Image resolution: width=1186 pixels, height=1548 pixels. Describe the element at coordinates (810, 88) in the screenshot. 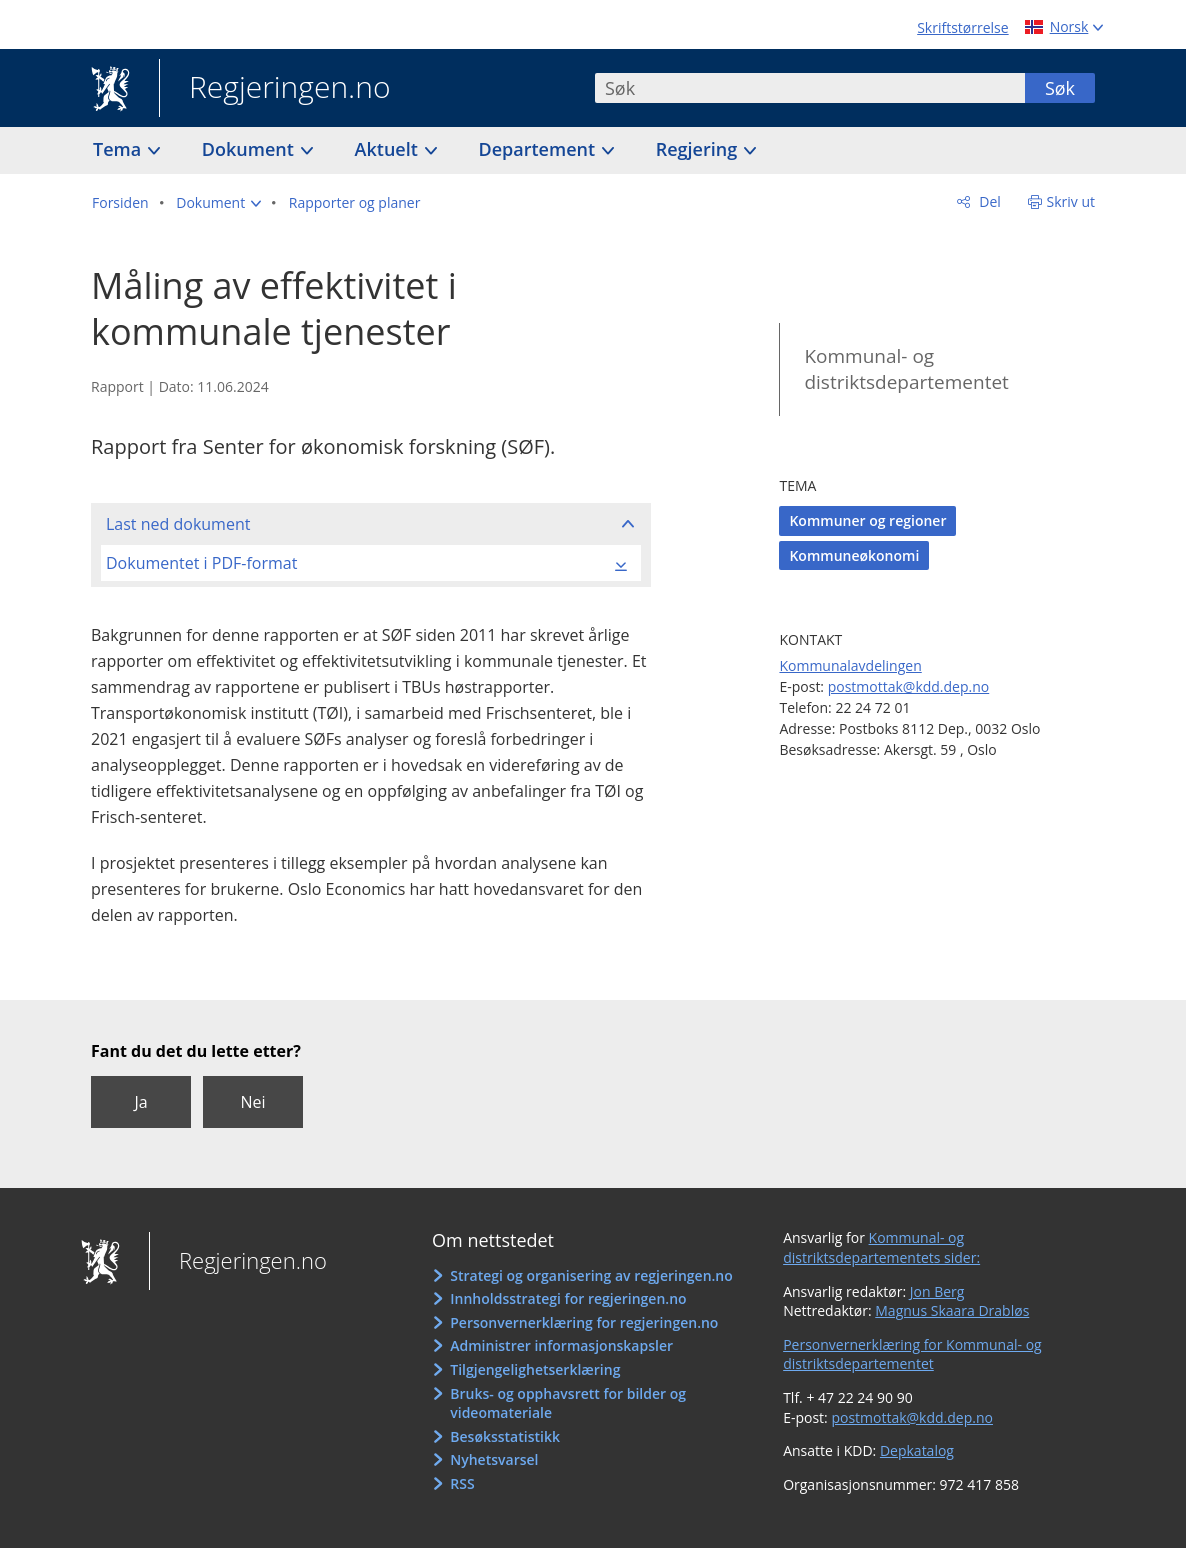

I see `[combobox]` at that location.